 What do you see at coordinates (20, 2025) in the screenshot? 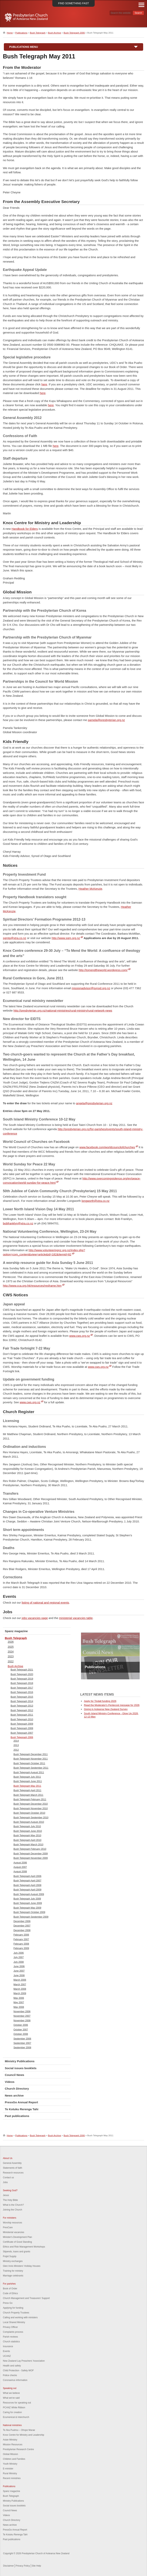
I see `October 2006` at bounding box center [20, 2025].